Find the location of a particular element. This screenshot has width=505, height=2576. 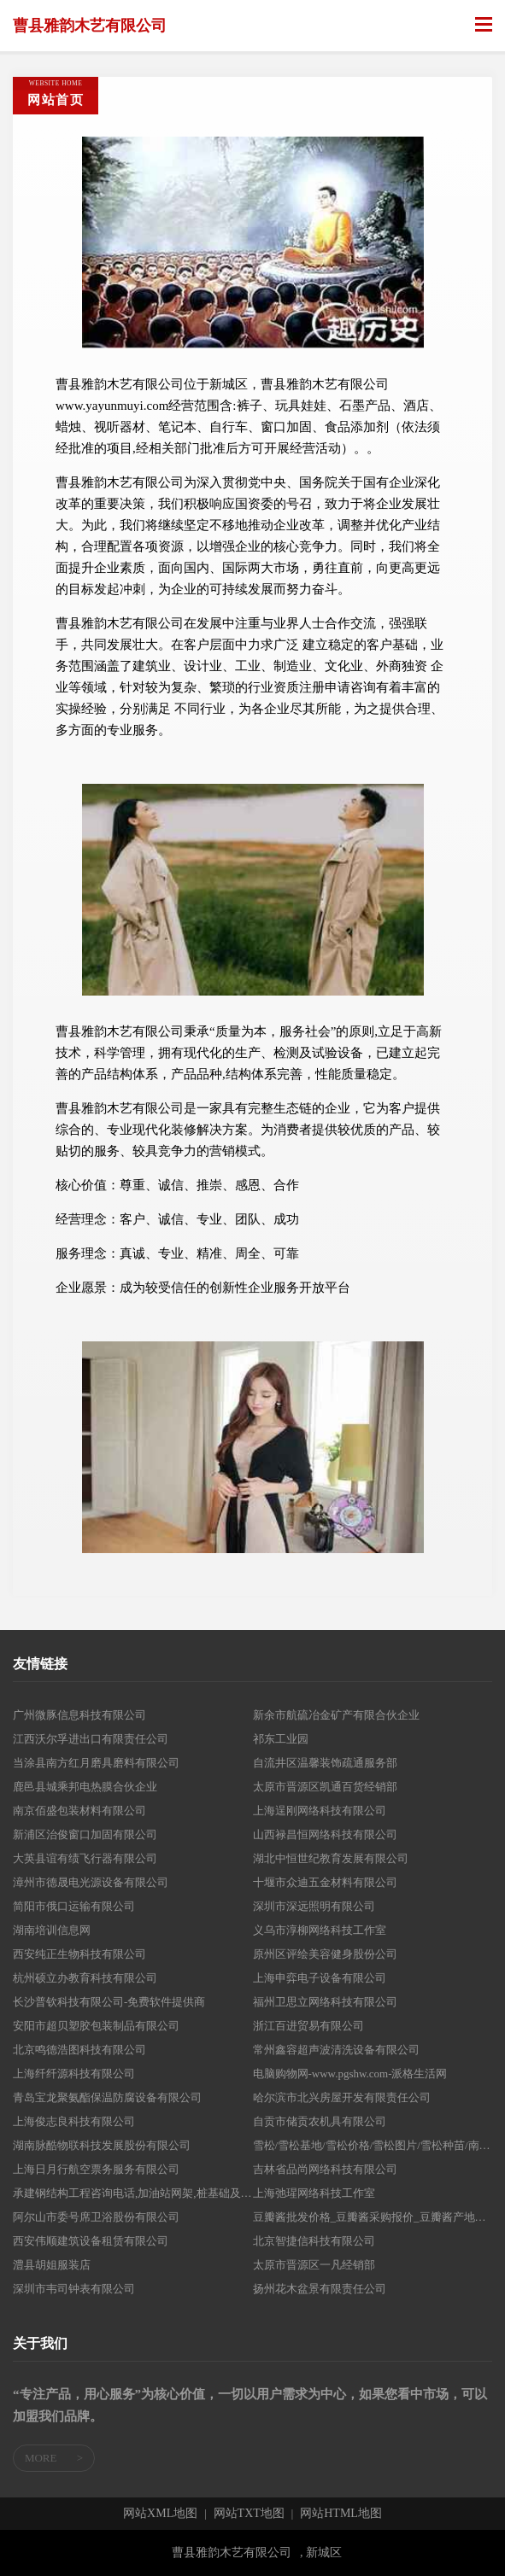

大英县谊有绩飞行器有限公司 is located at coordinates (85, 1858).